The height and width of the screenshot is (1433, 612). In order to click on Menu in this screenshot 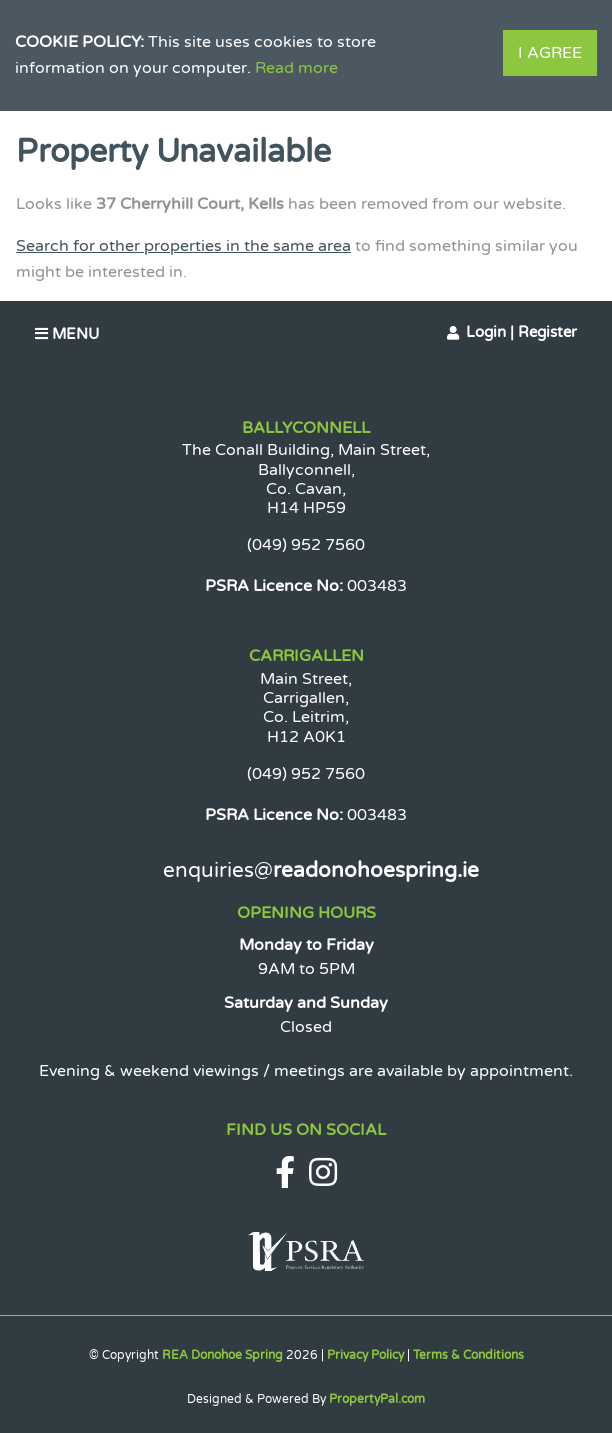, I will do `click(67, 334)`.